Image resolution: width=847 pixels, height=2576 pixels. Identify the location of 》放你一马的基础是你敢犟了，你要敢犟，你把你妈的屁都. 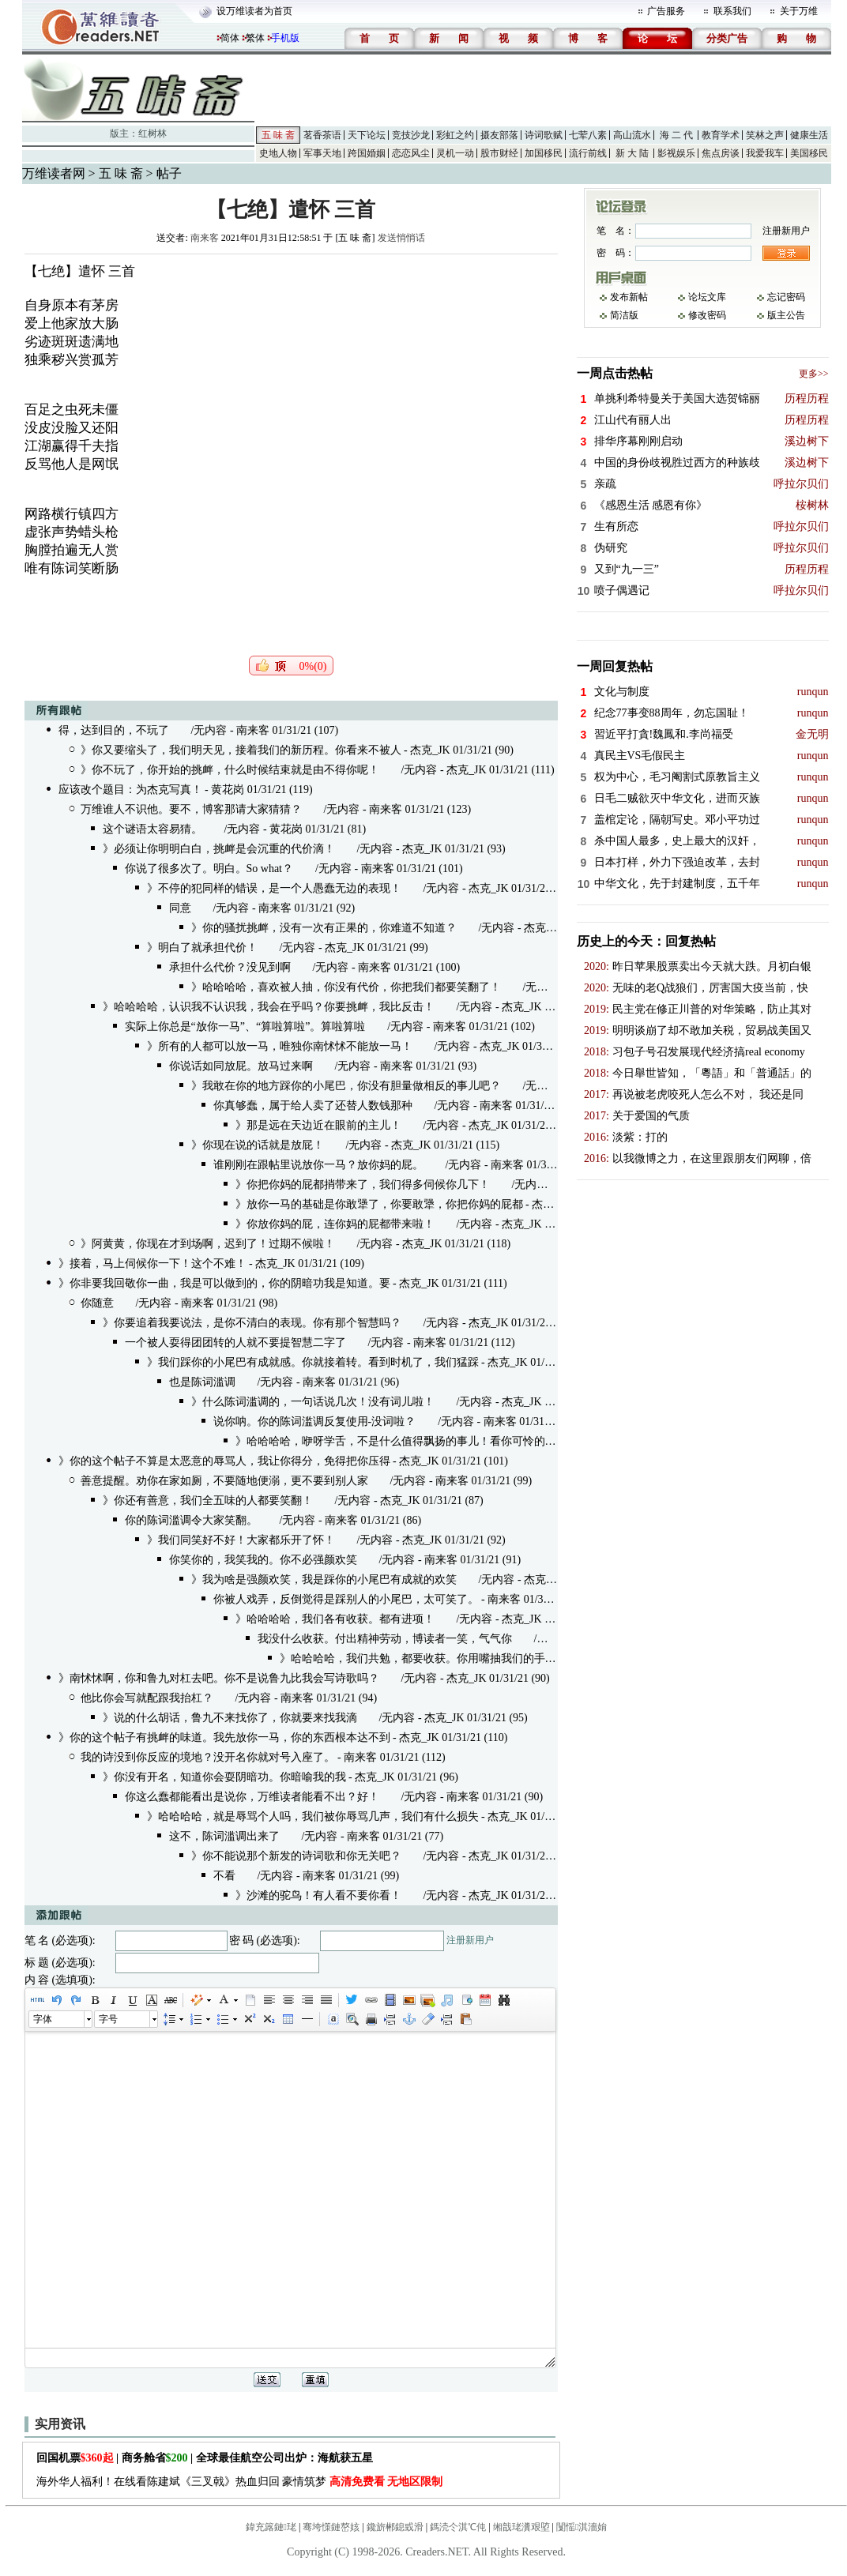
(379, 1204).